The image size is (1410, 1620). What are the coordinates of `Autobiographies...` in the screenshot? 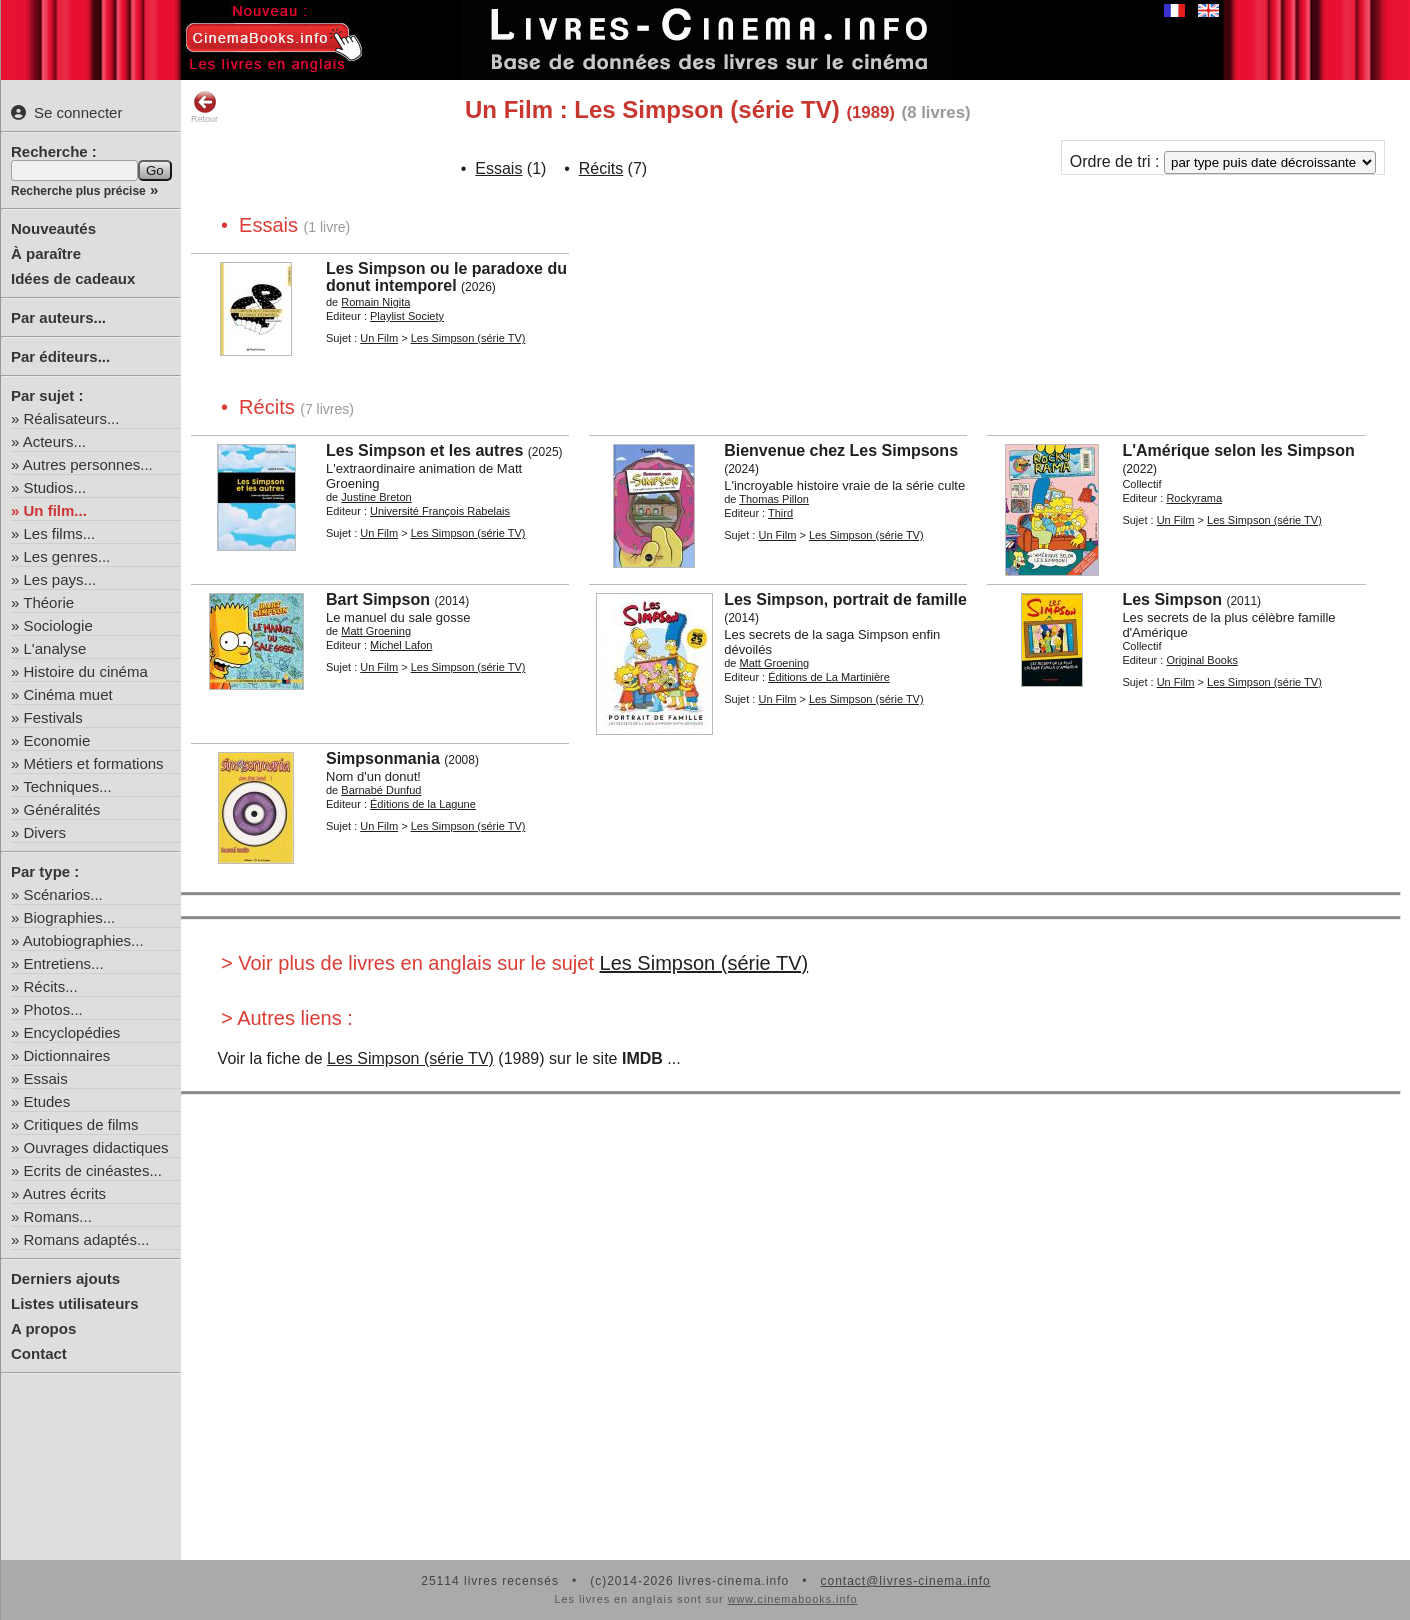 It's located at (83, 940).